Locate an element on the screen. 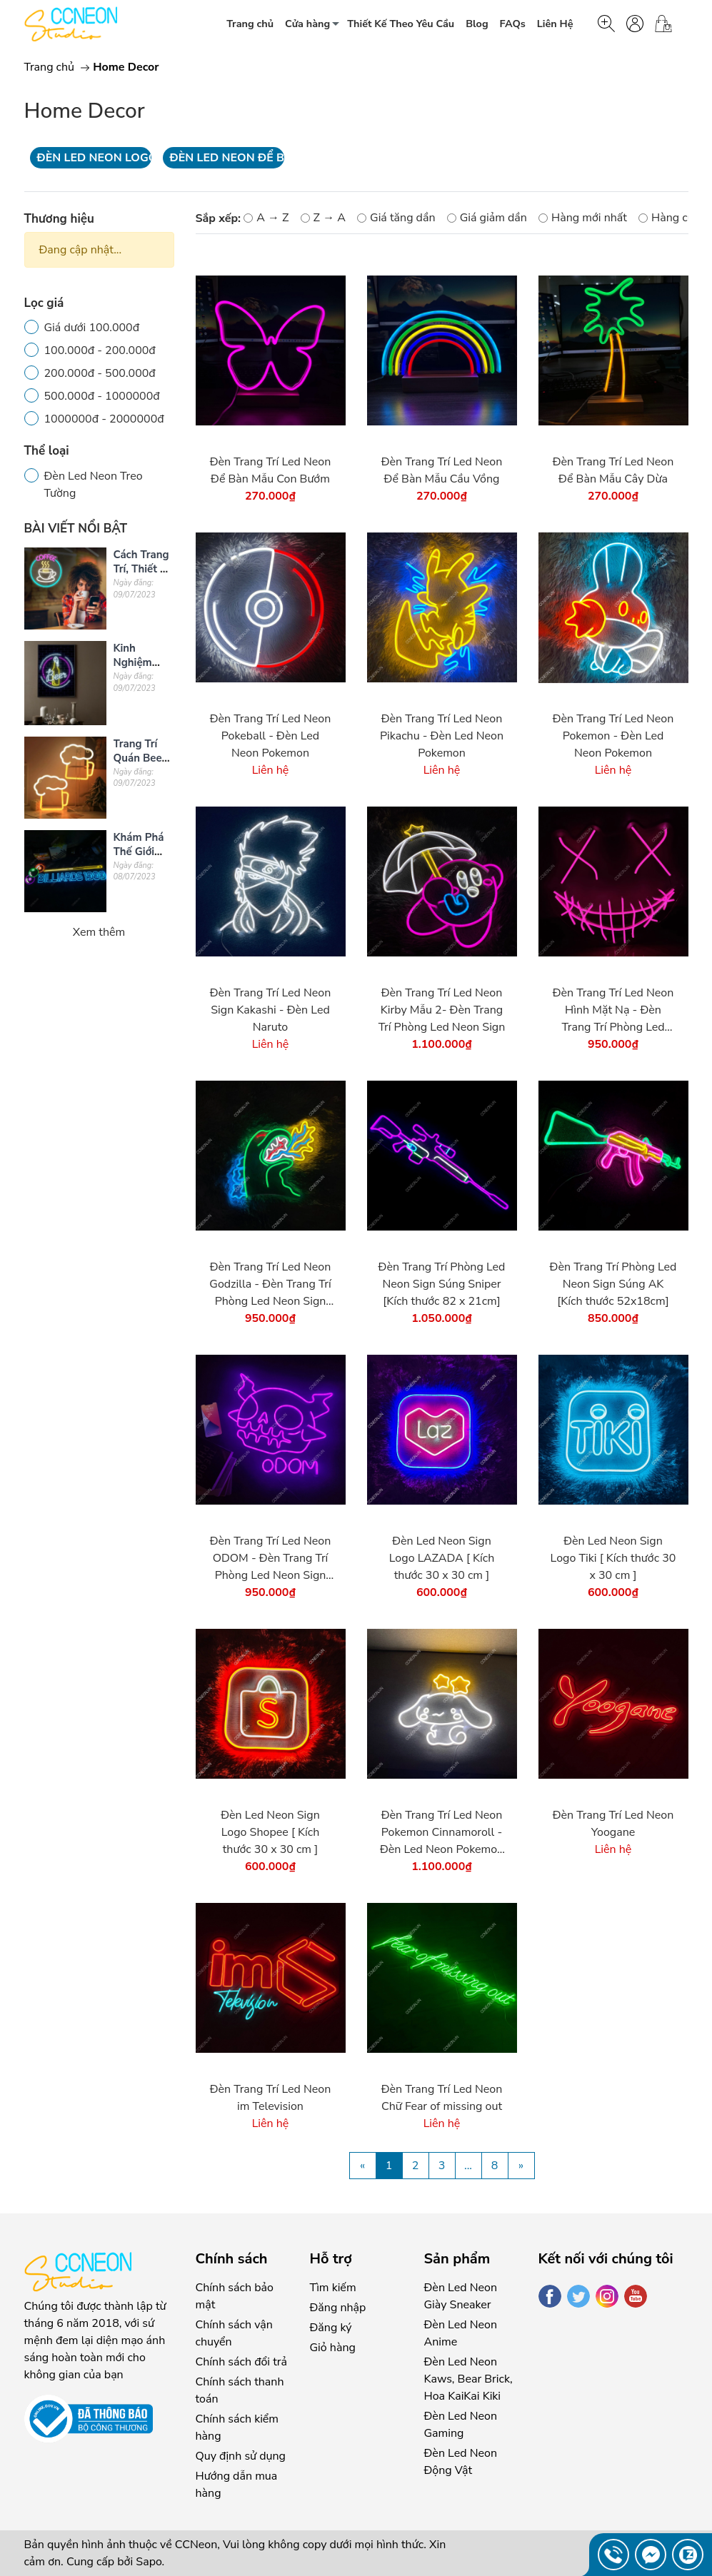  Đèn Trang Trí Led Neon Hình Mặt Nạ - Đèn Trang Trí Phòng Led Neon Sign [Kích thước cm] is located at coordinates (613, 1010).